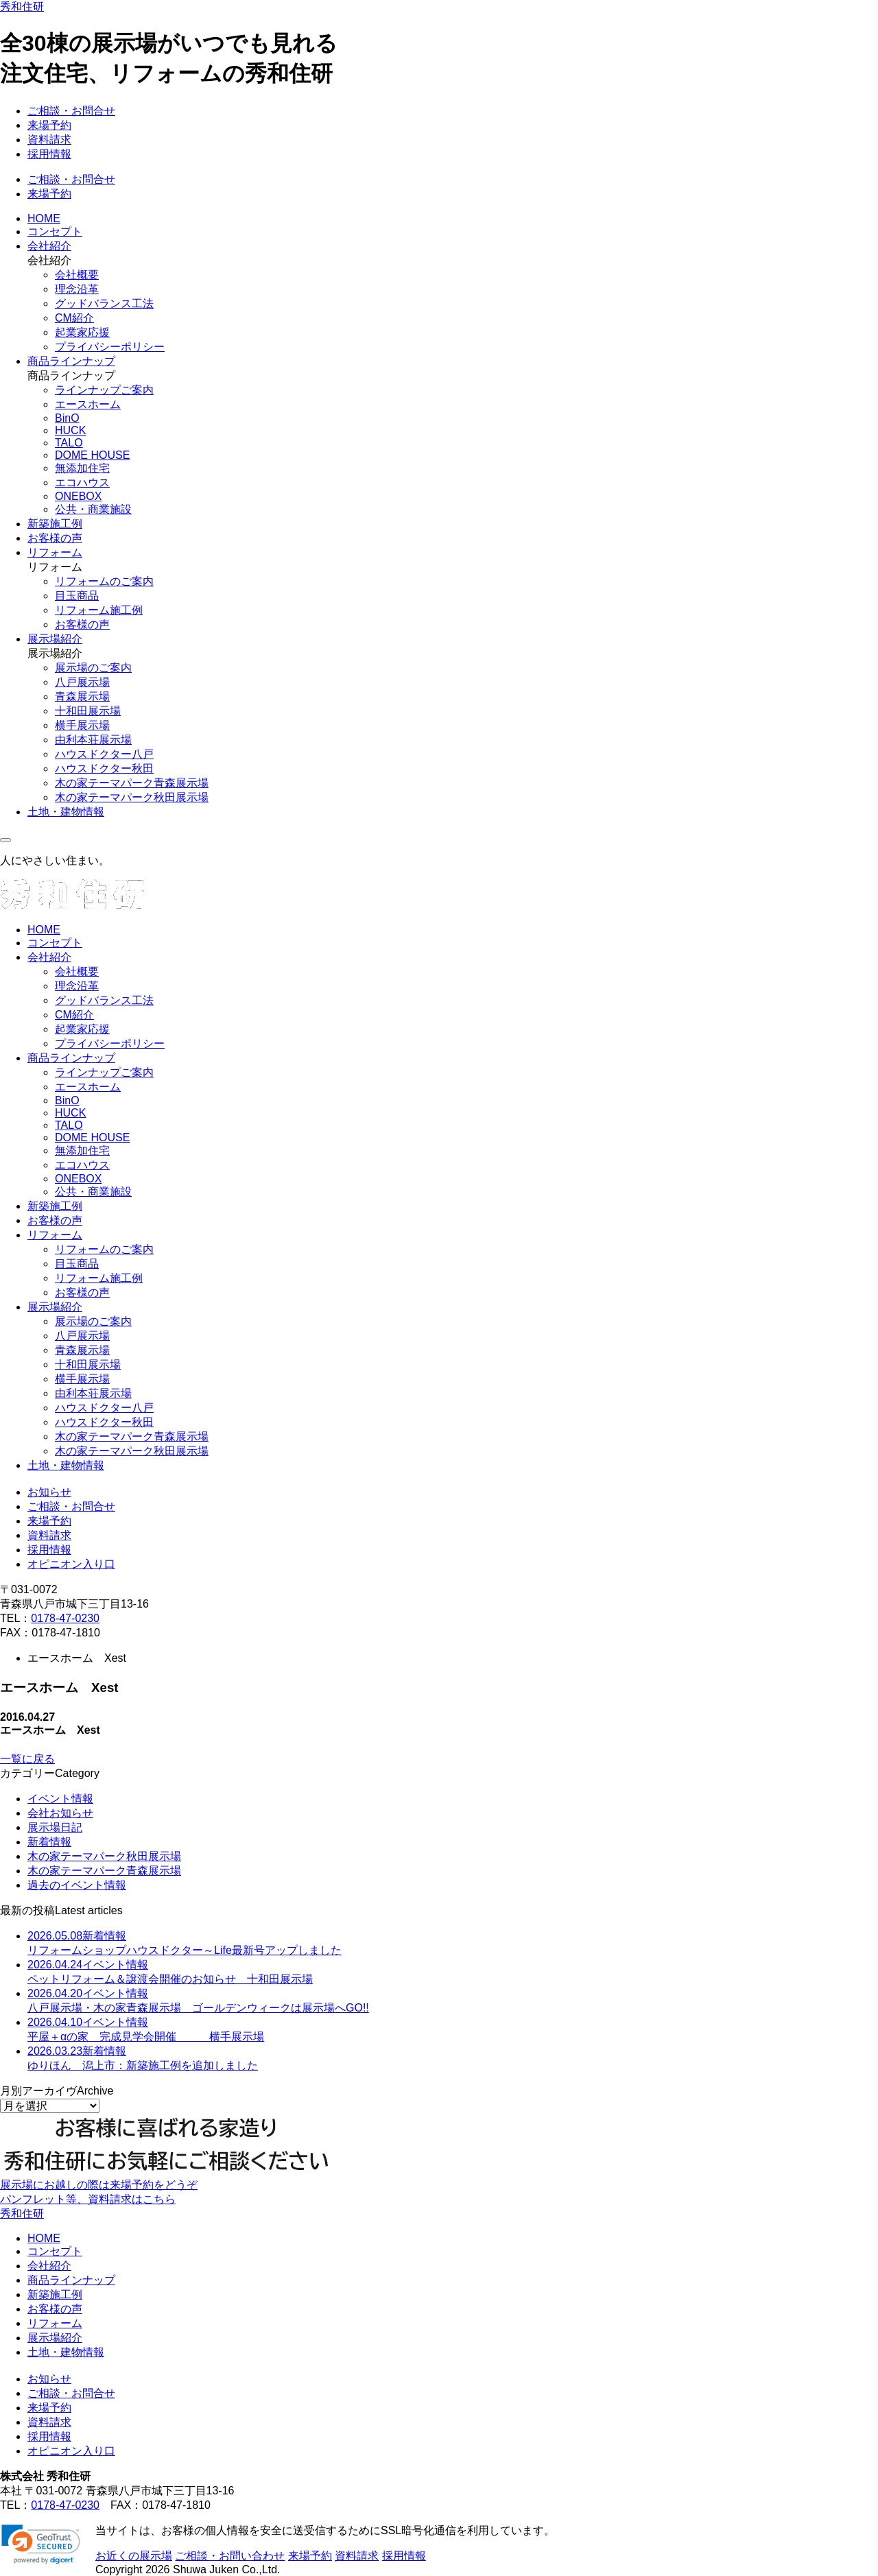 The image size is (878, 2576). What do you see at coordinates (99, 2185) in the screenshot?
I see `展示場にお越しの際は来場予約をどうぞ` at bounding box center [99, 2185].